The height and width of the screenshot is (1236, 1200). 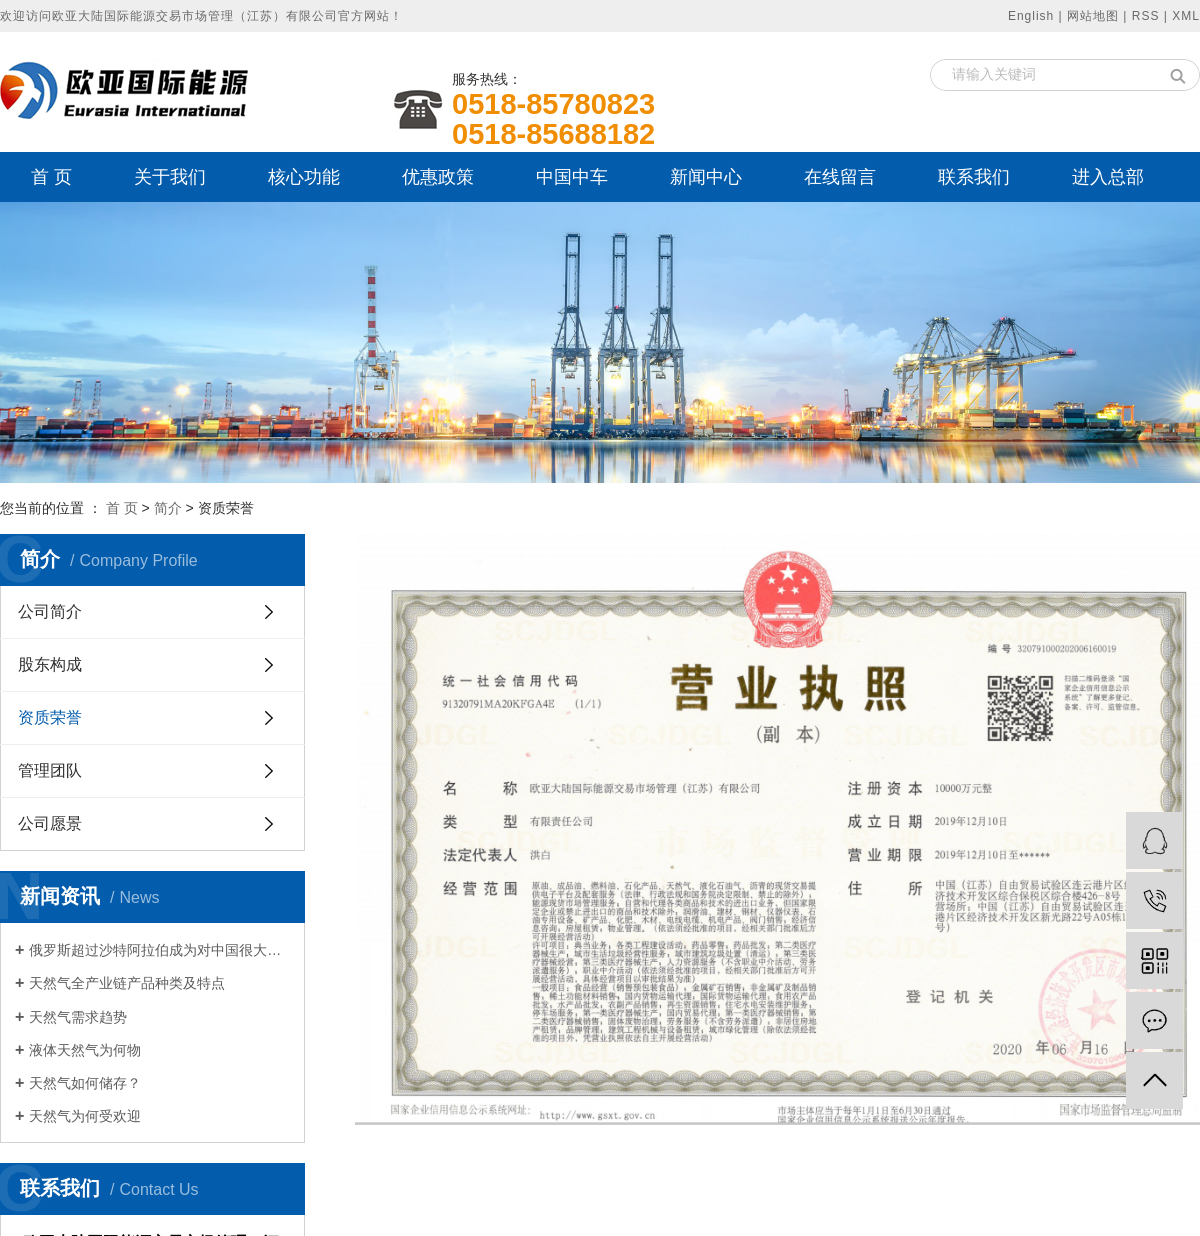 What do you see at coordinates (1108, 177) in the screenshot?
I see `进入总部` at bounding box center [1108, 177].